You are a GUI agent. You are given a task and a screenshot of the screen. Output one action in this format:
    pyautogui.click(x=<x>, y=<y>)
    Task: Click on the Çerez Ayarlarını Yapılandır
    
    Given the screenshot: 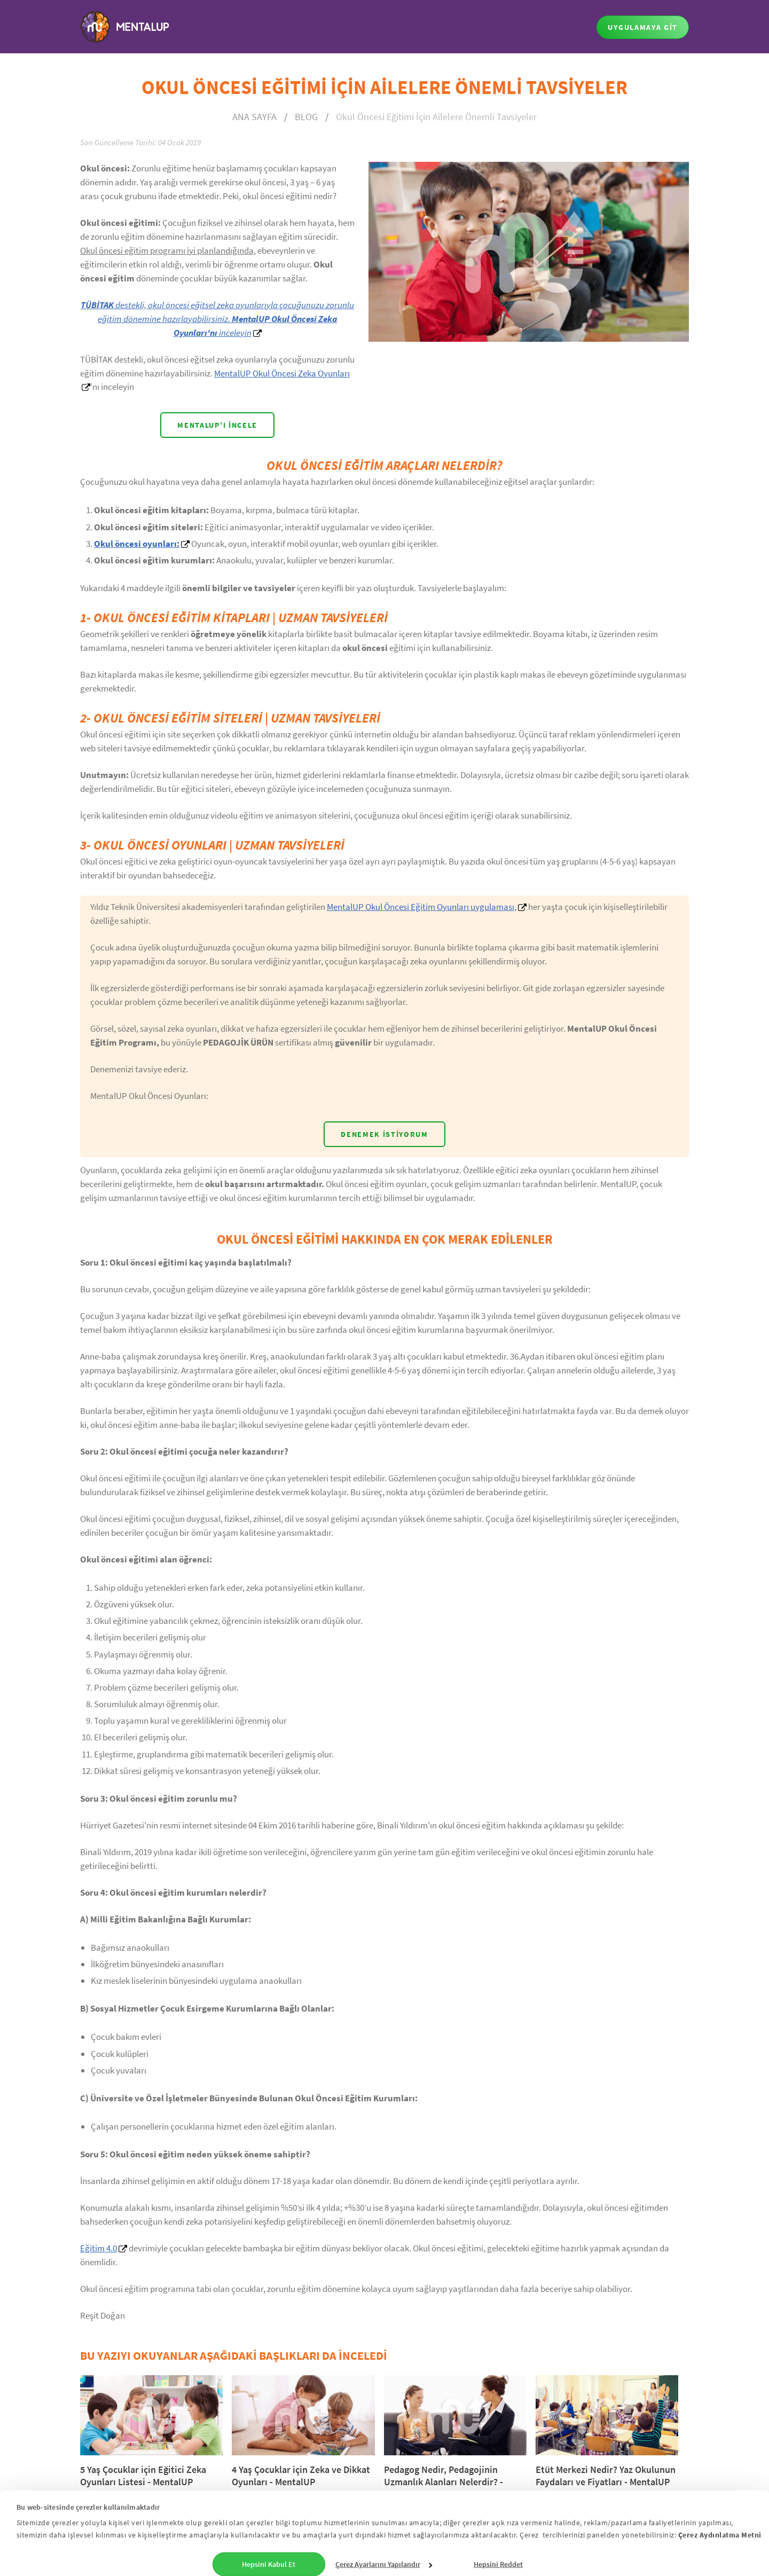 What is the action you would take?
    pyautogui.click(x=383, y=2561)
    